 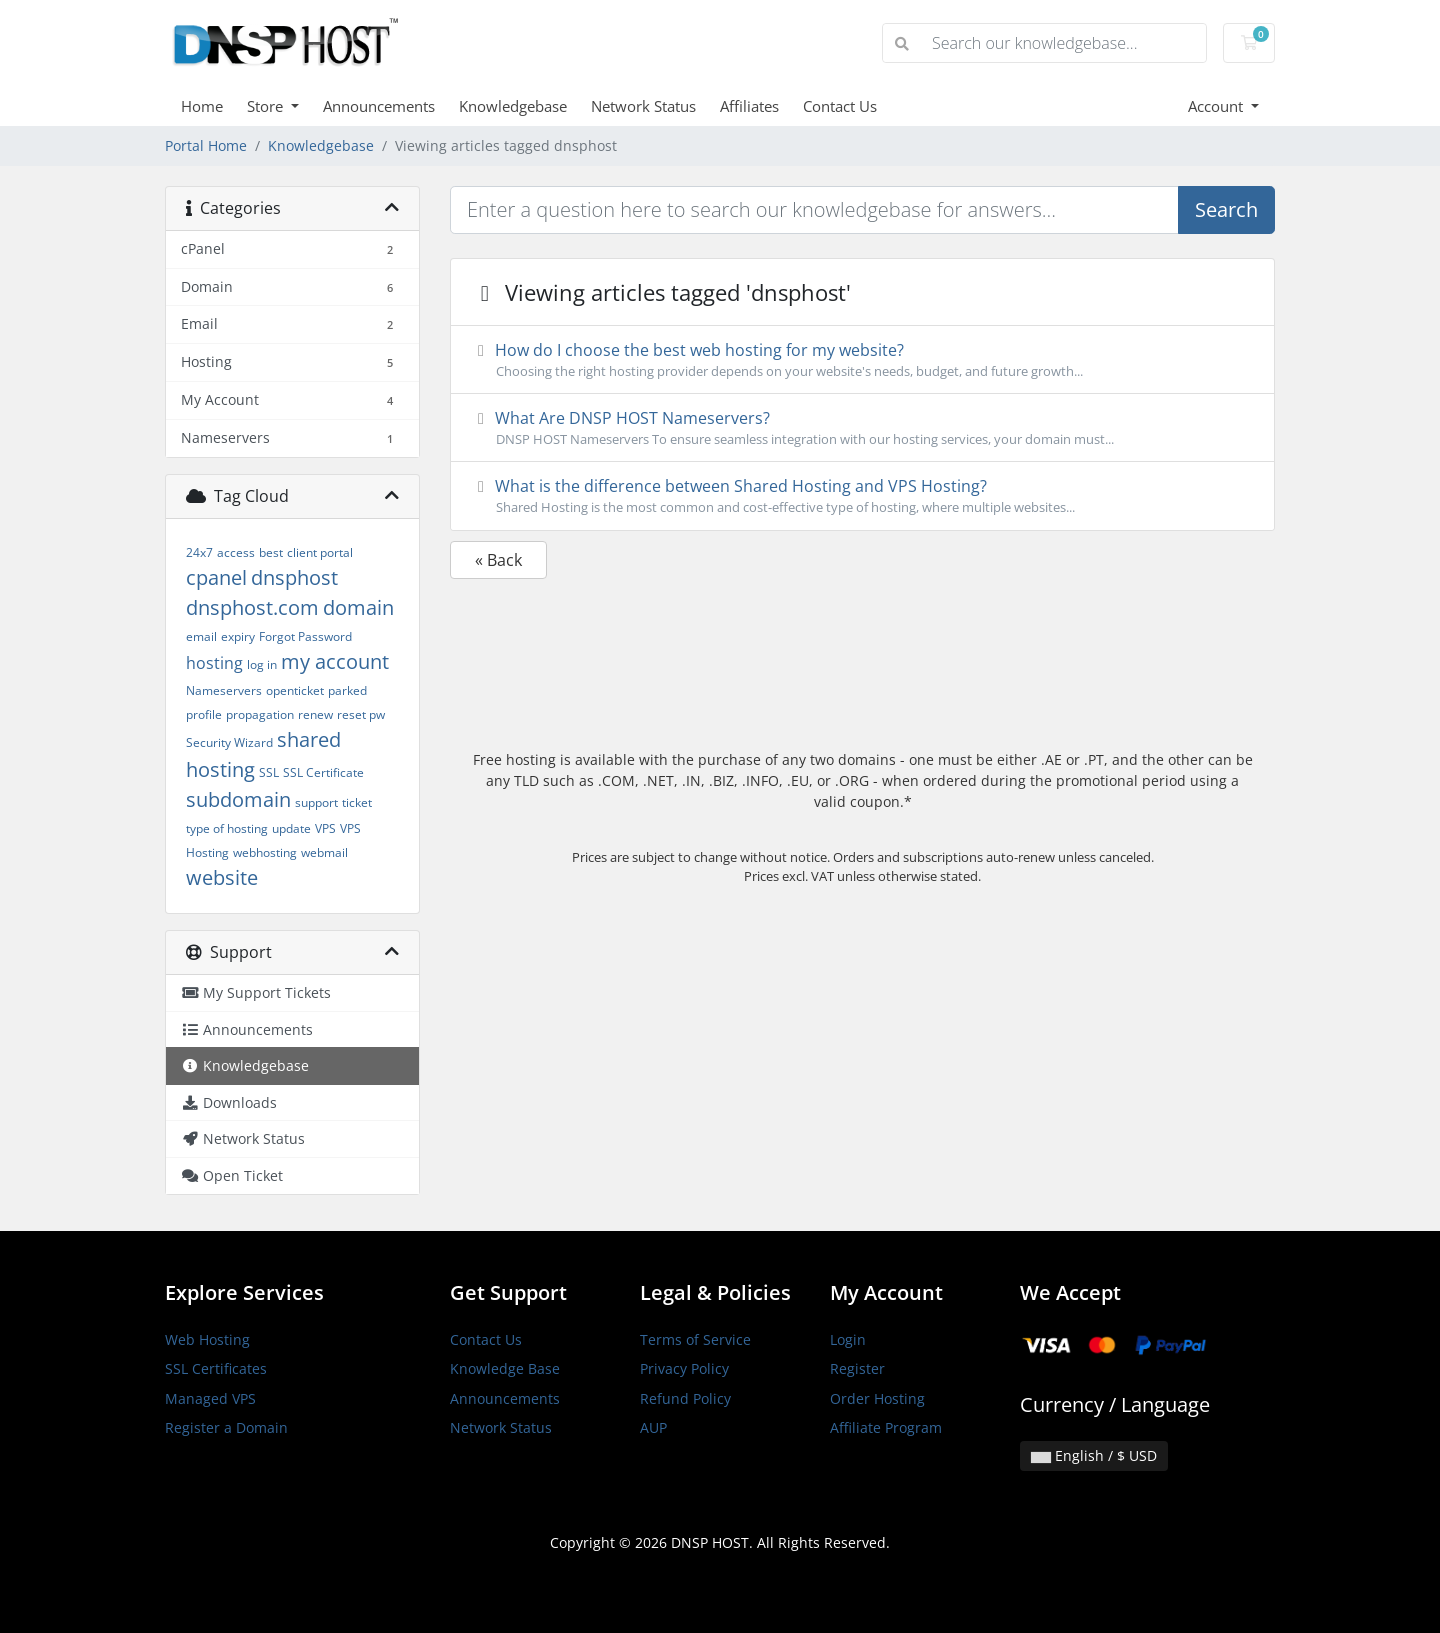 I want to click on SSL, so click(x=269, y=772).